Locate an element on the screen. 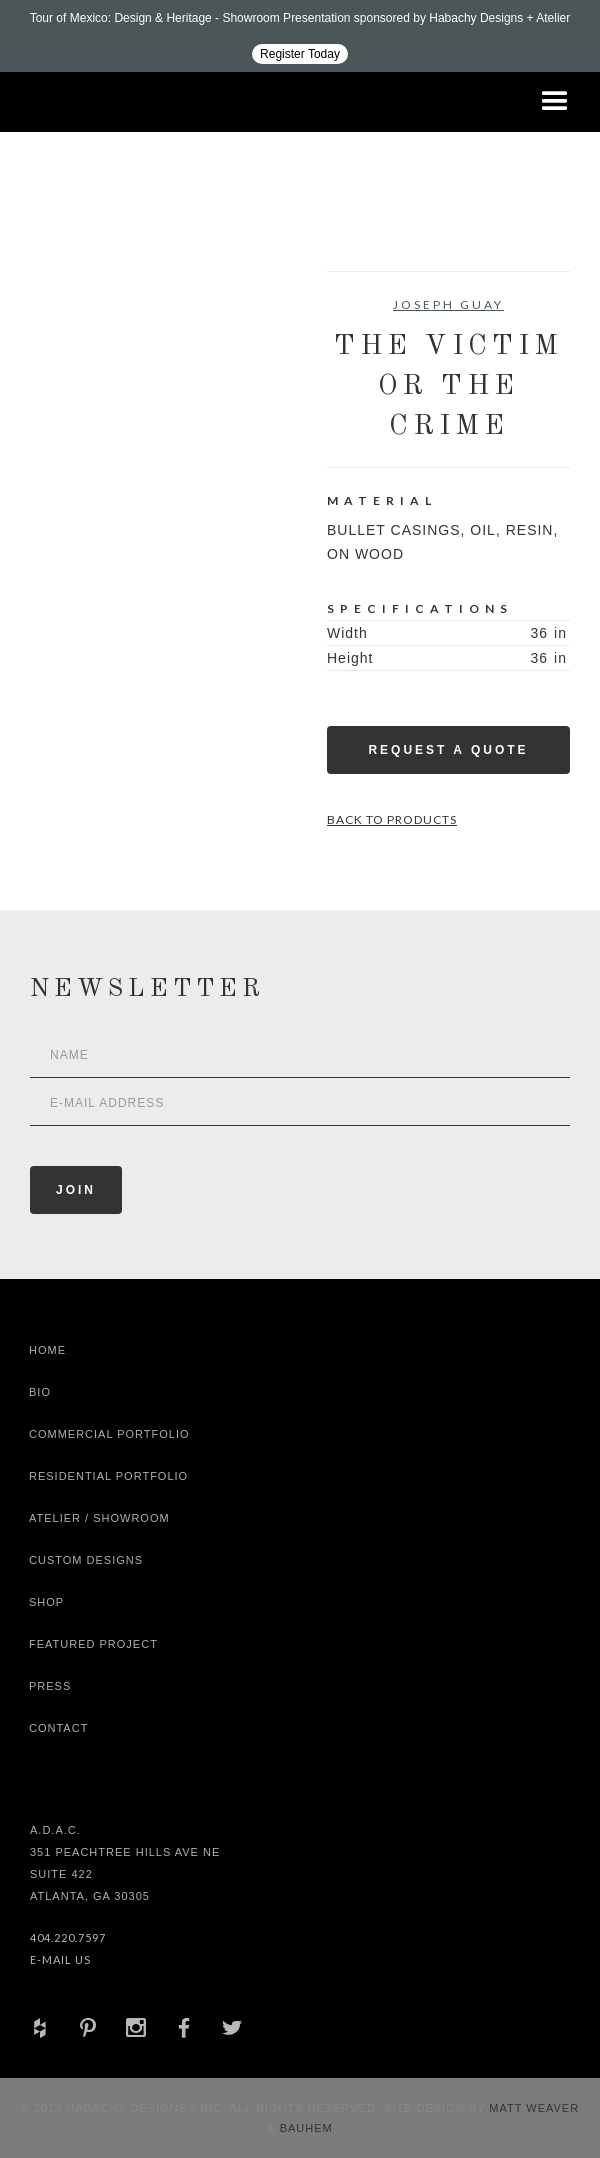  Custom Designs is located at coordinates (86, 1560).